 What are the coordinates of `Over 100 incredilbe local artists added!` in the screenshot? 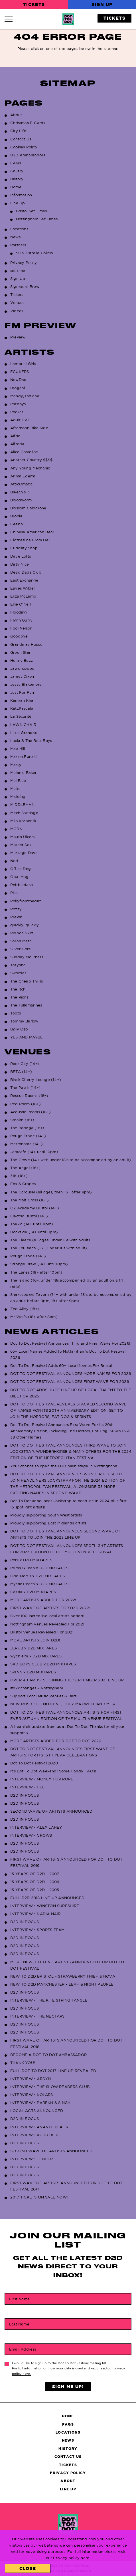 It's located at (47, 1616).